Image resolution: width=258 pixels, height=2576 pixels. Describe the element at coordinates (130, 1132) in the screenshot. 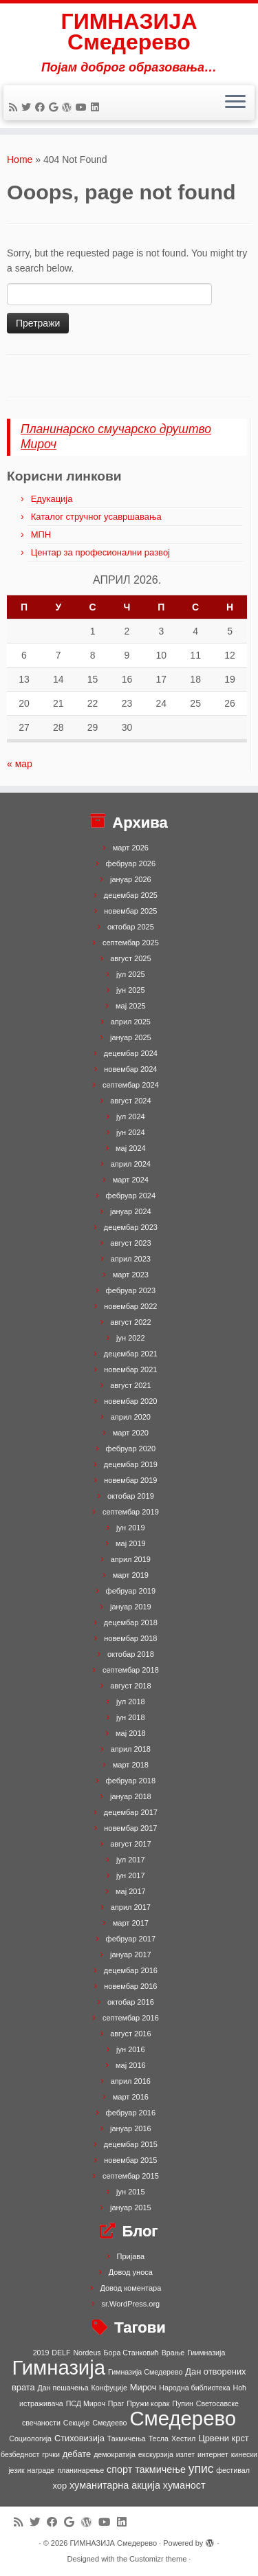

I see `јун 2024` at that location.